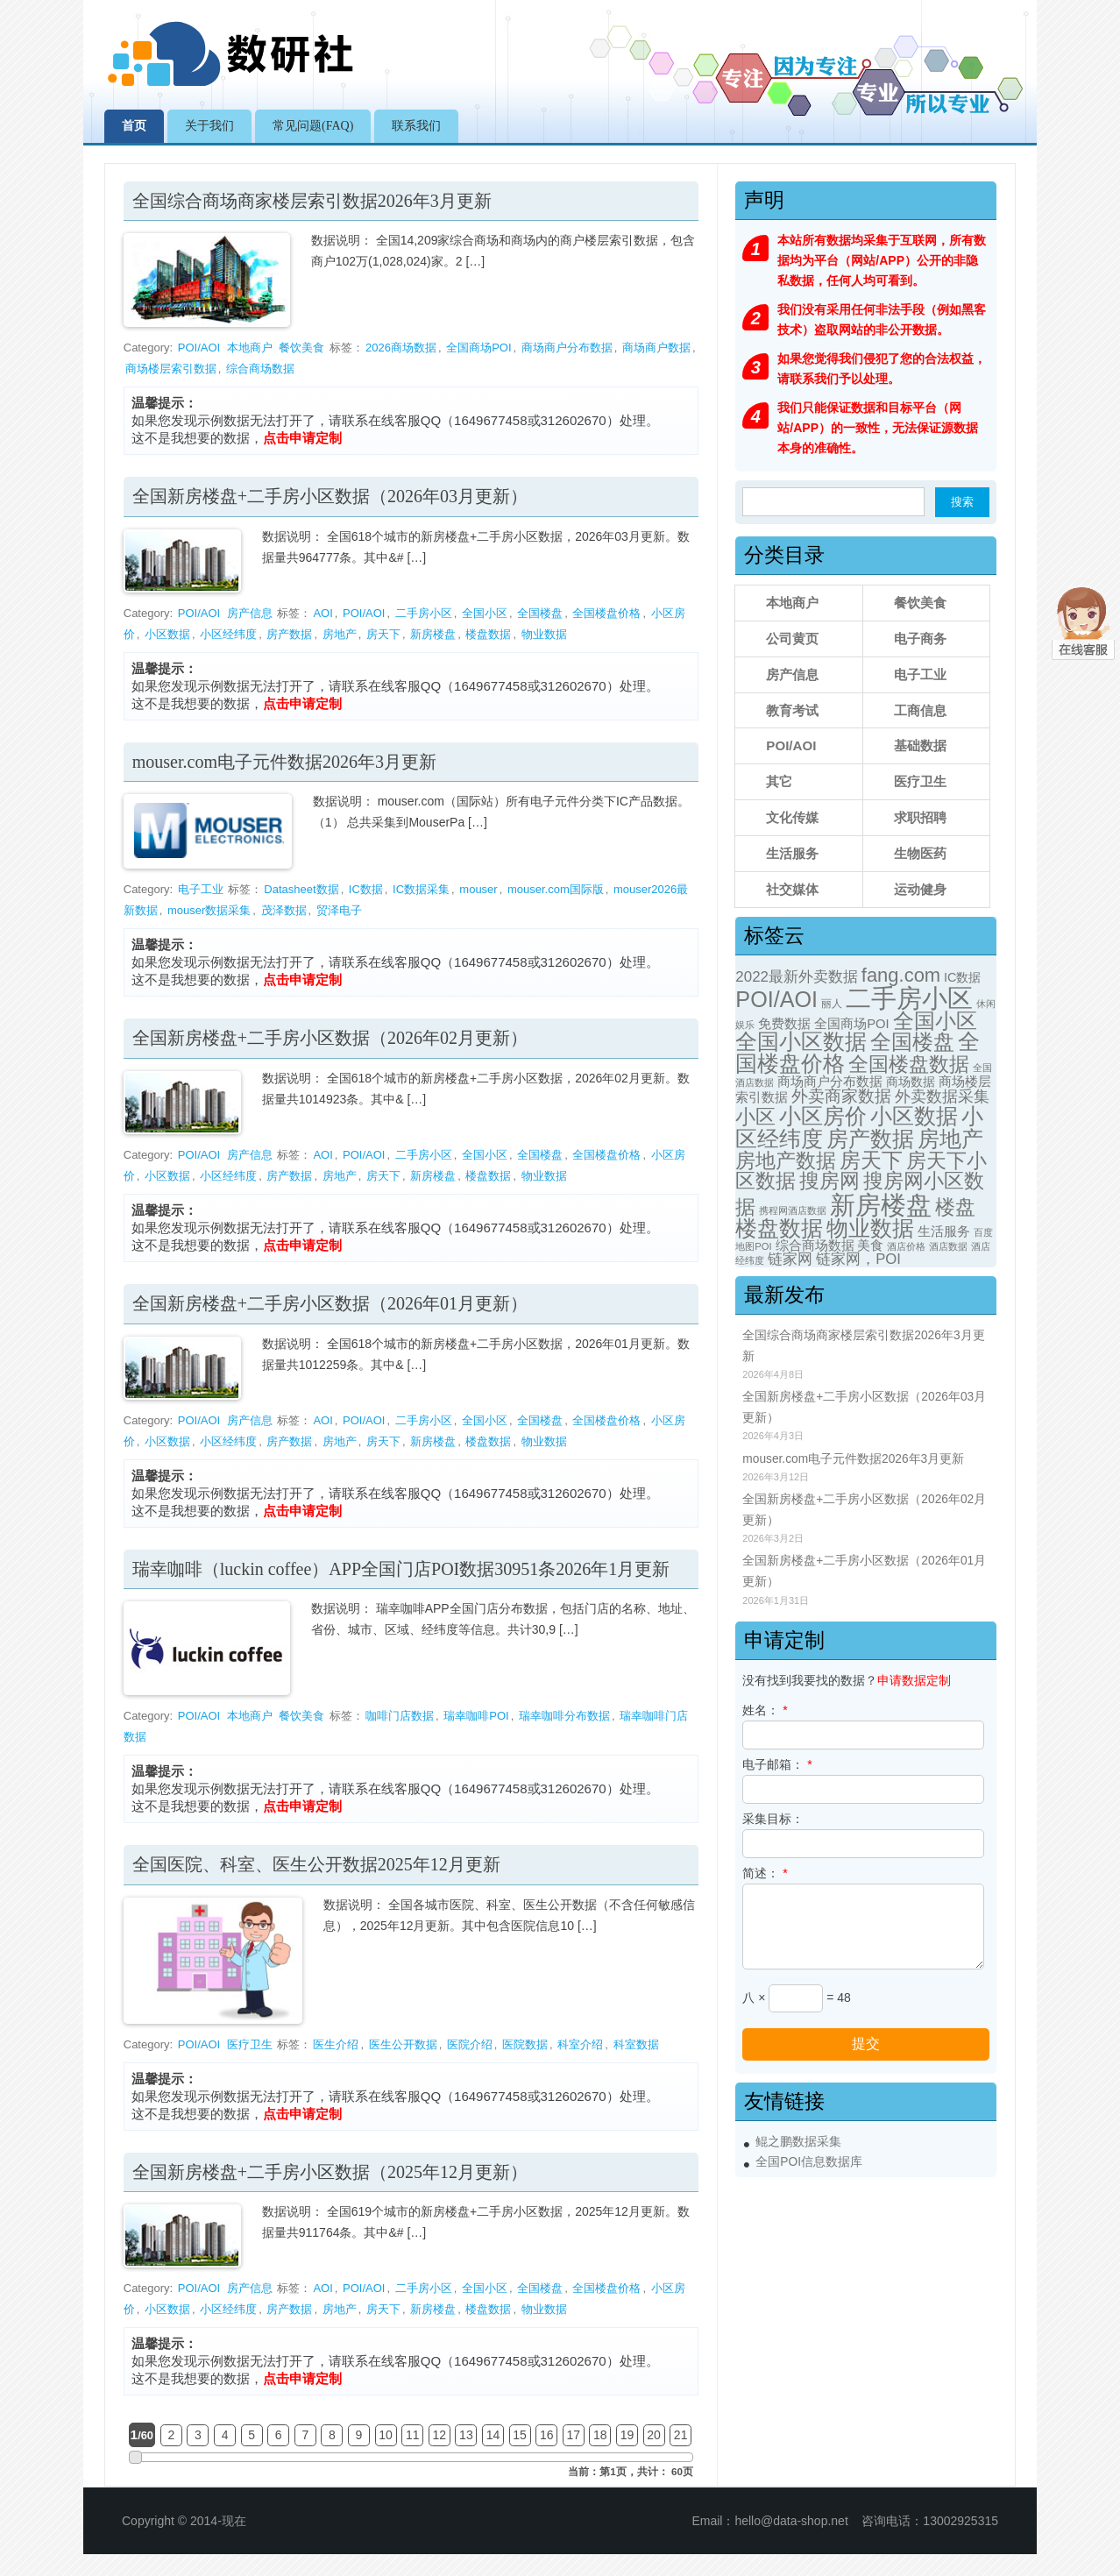  What do you see at coordinates (313, 125) in the screenshot?
I see `常见问题(FAQ)` at bounding box center [313, 125].